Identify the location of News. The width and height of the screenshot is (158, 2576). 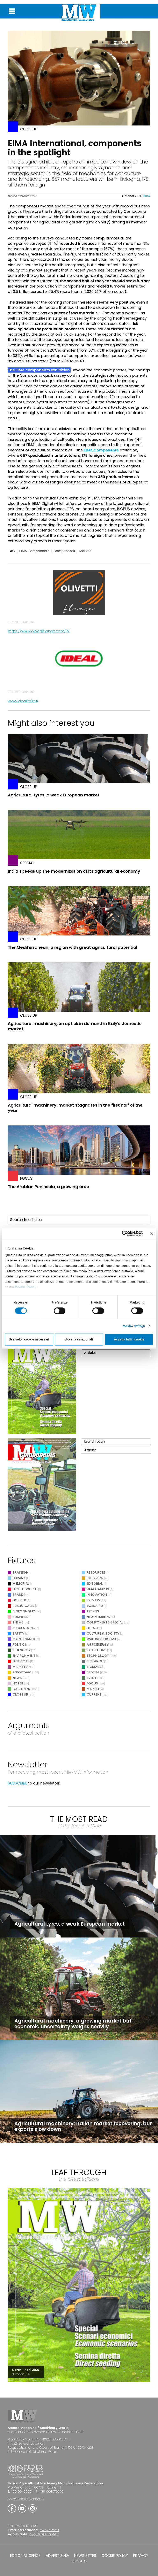
(17, 1677).